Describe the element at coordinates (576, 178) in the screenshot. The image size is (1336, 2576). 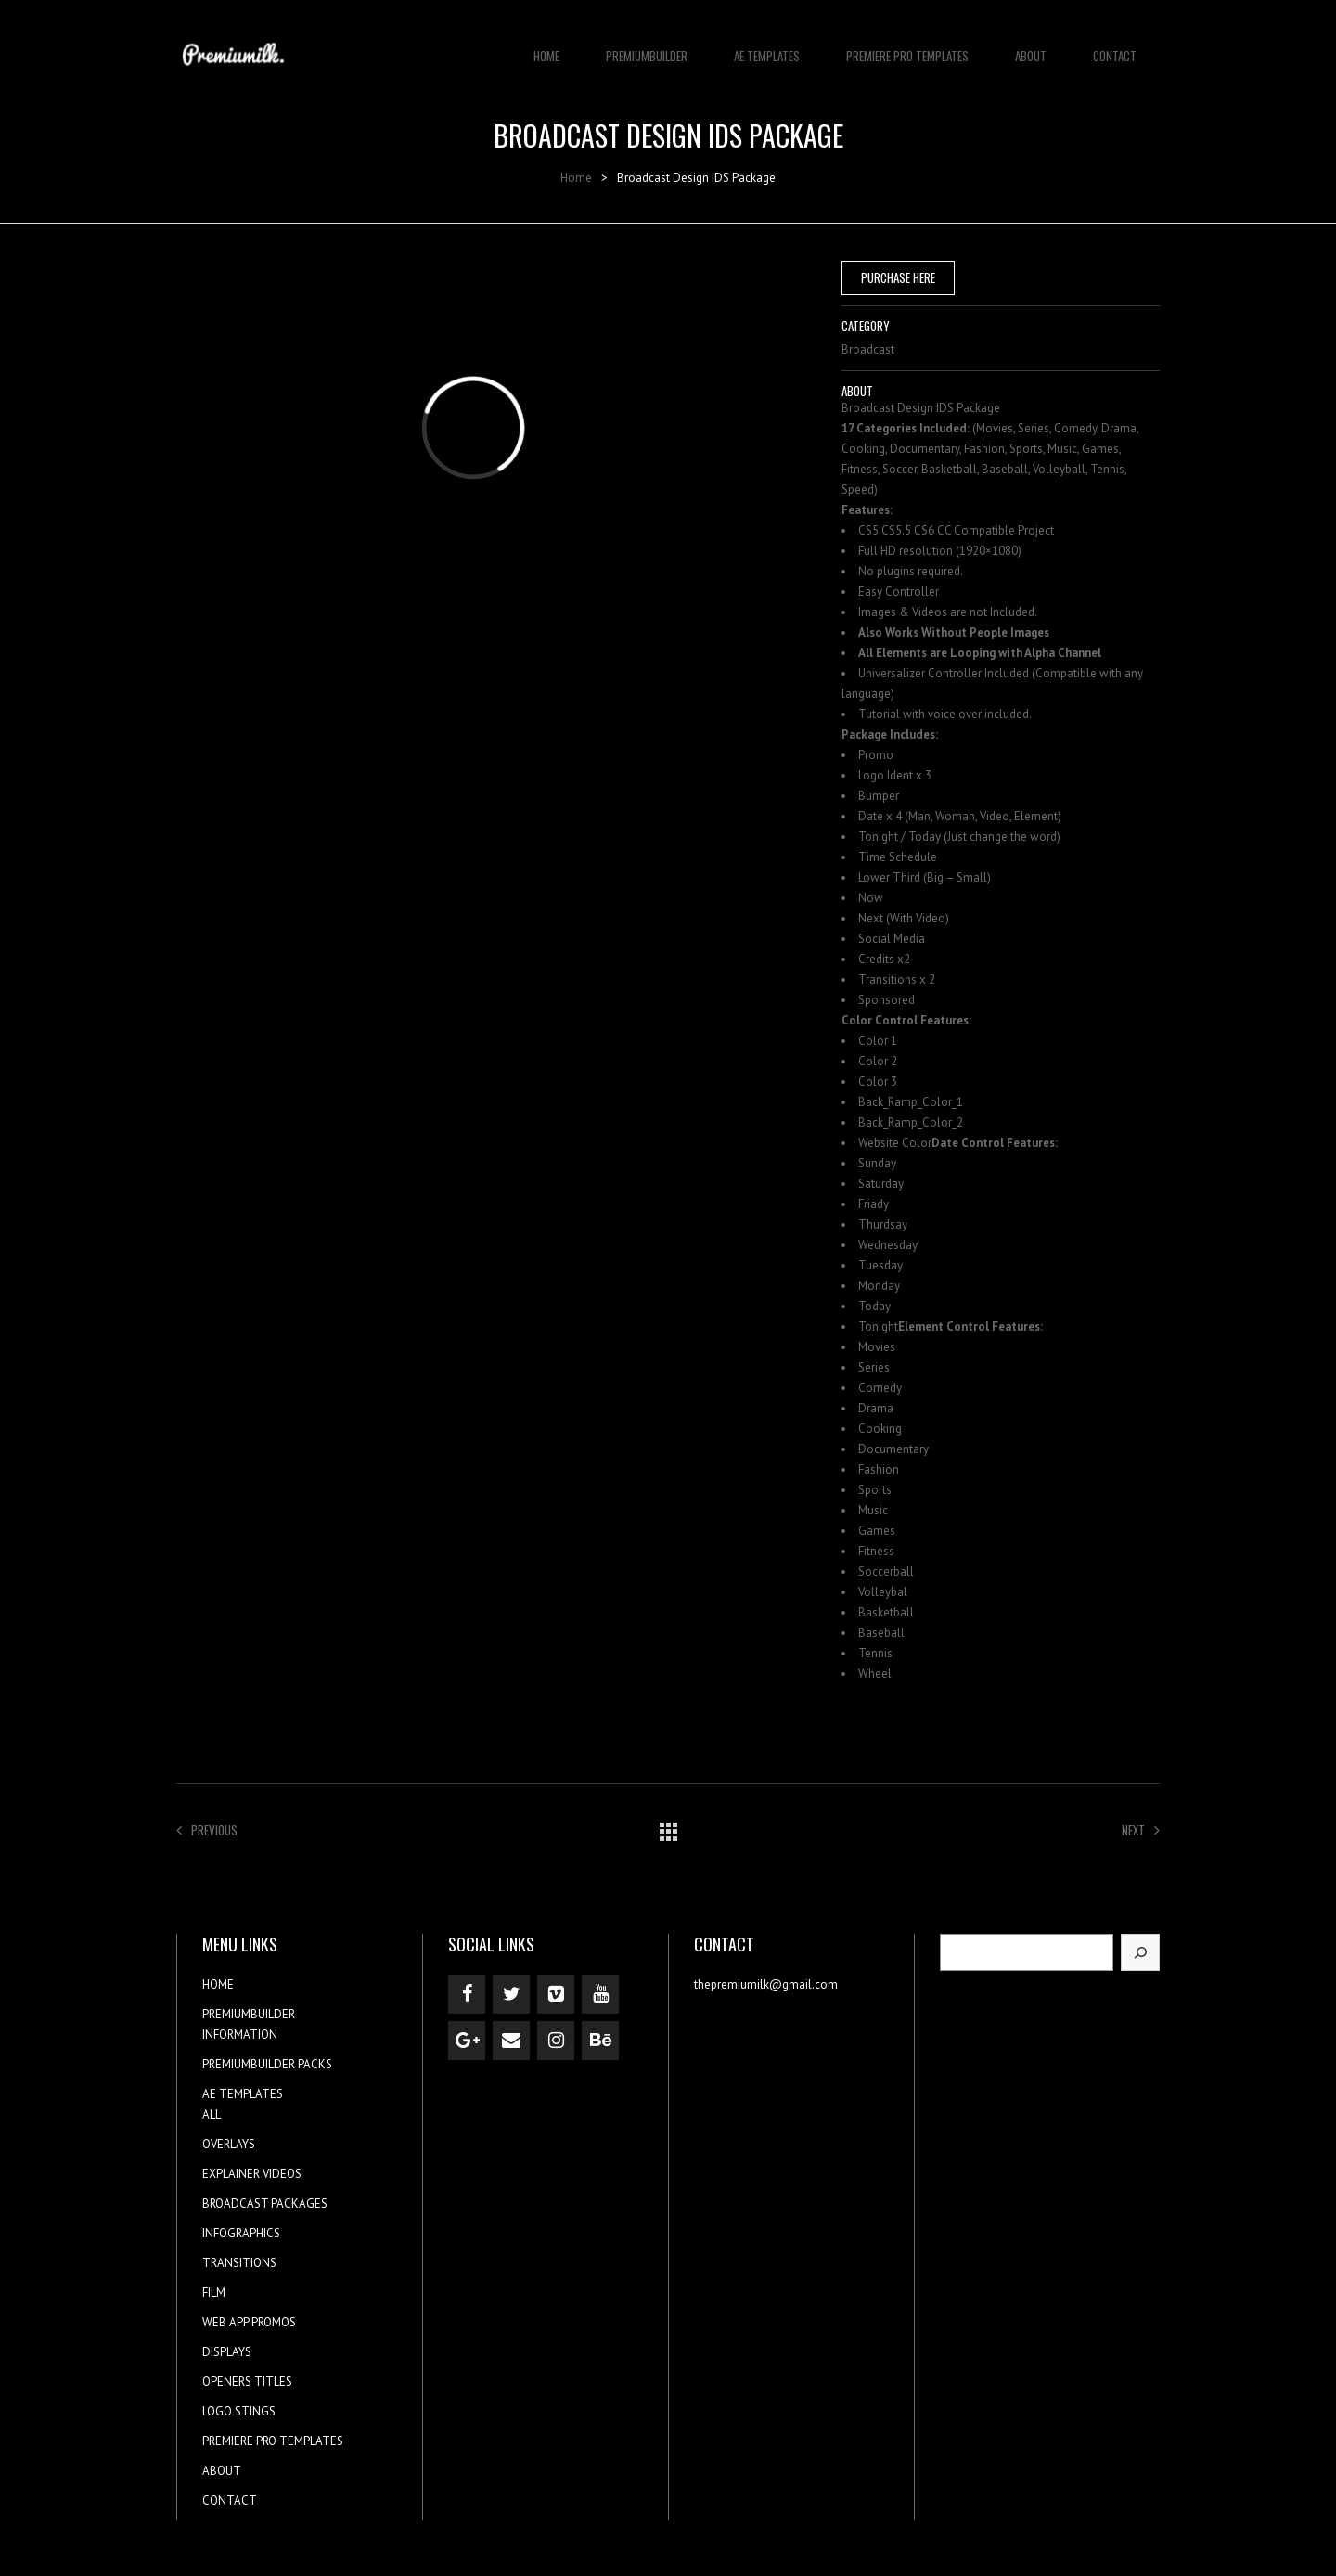
I see `Home` at that location.